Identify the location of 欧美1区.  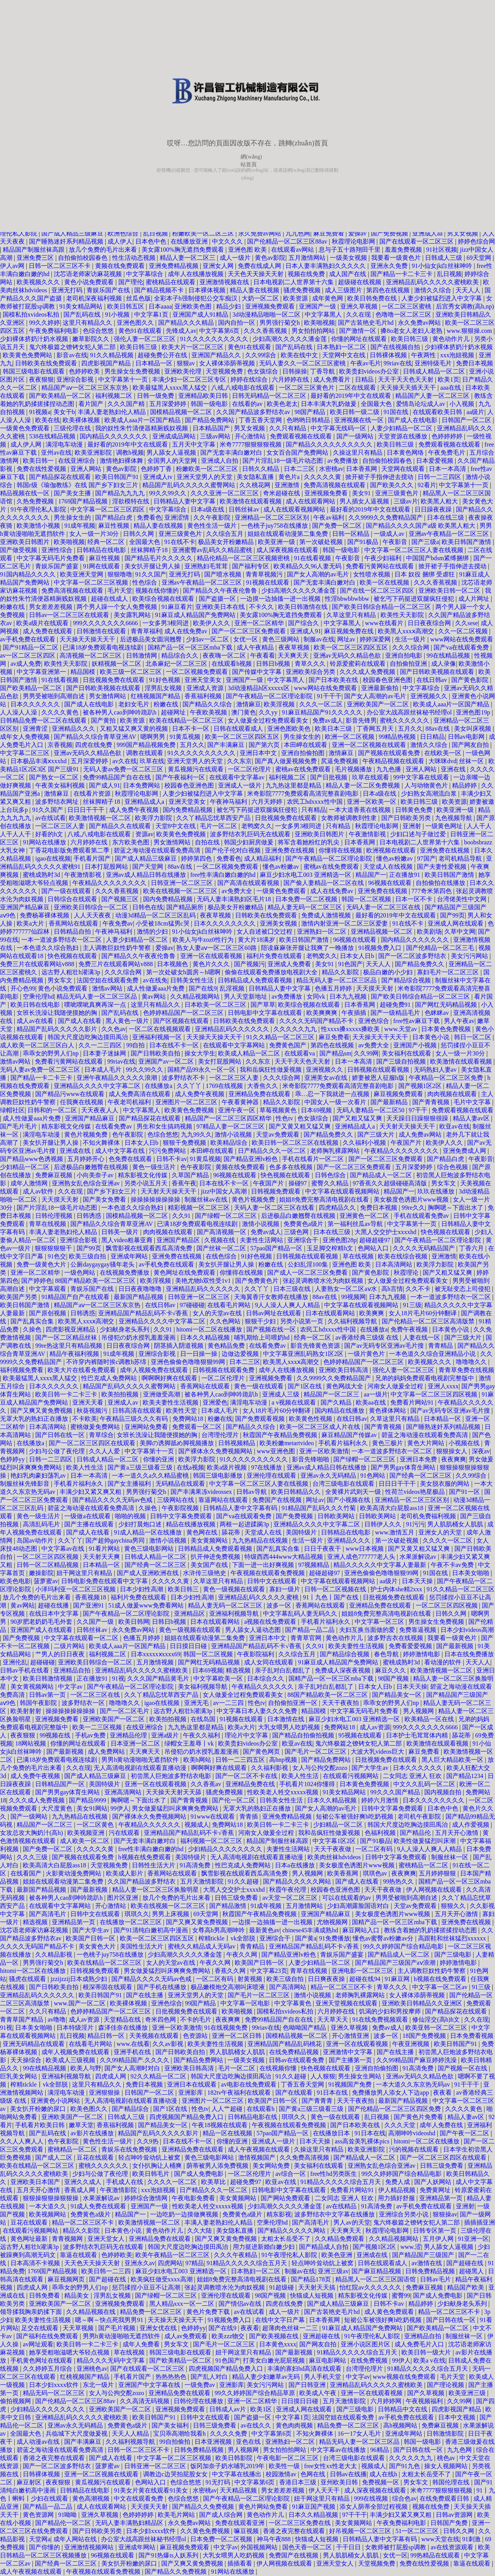
(261, 2409).